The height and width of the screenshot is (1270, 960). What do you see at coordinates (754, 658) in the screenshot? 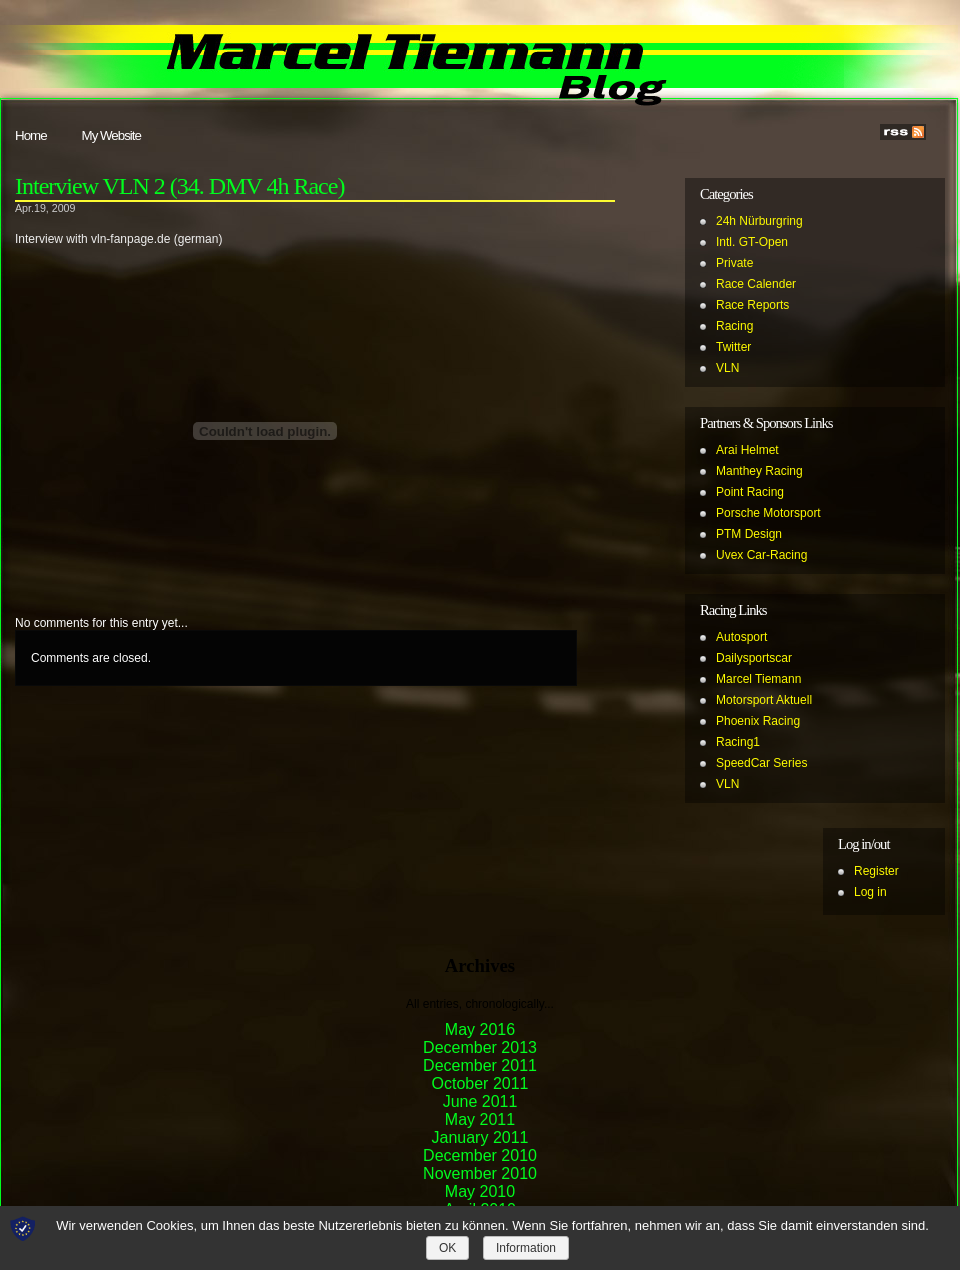
I see `Dailysportscar` at bounding box center [754, 658].